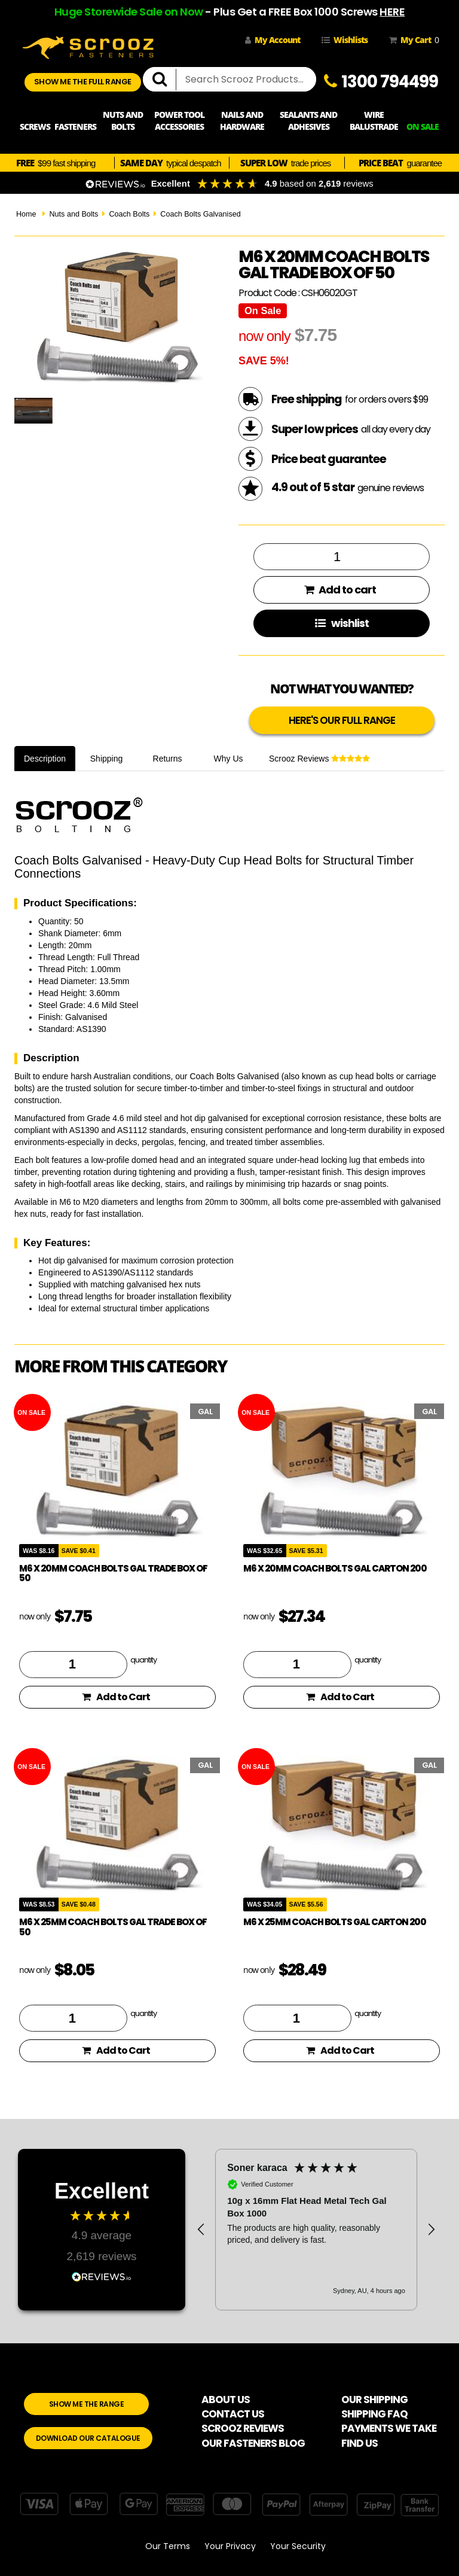  What do you see at coordinates (228, 758) in the screenshot?
I see `Why Us` at bounding box center [228, 758].